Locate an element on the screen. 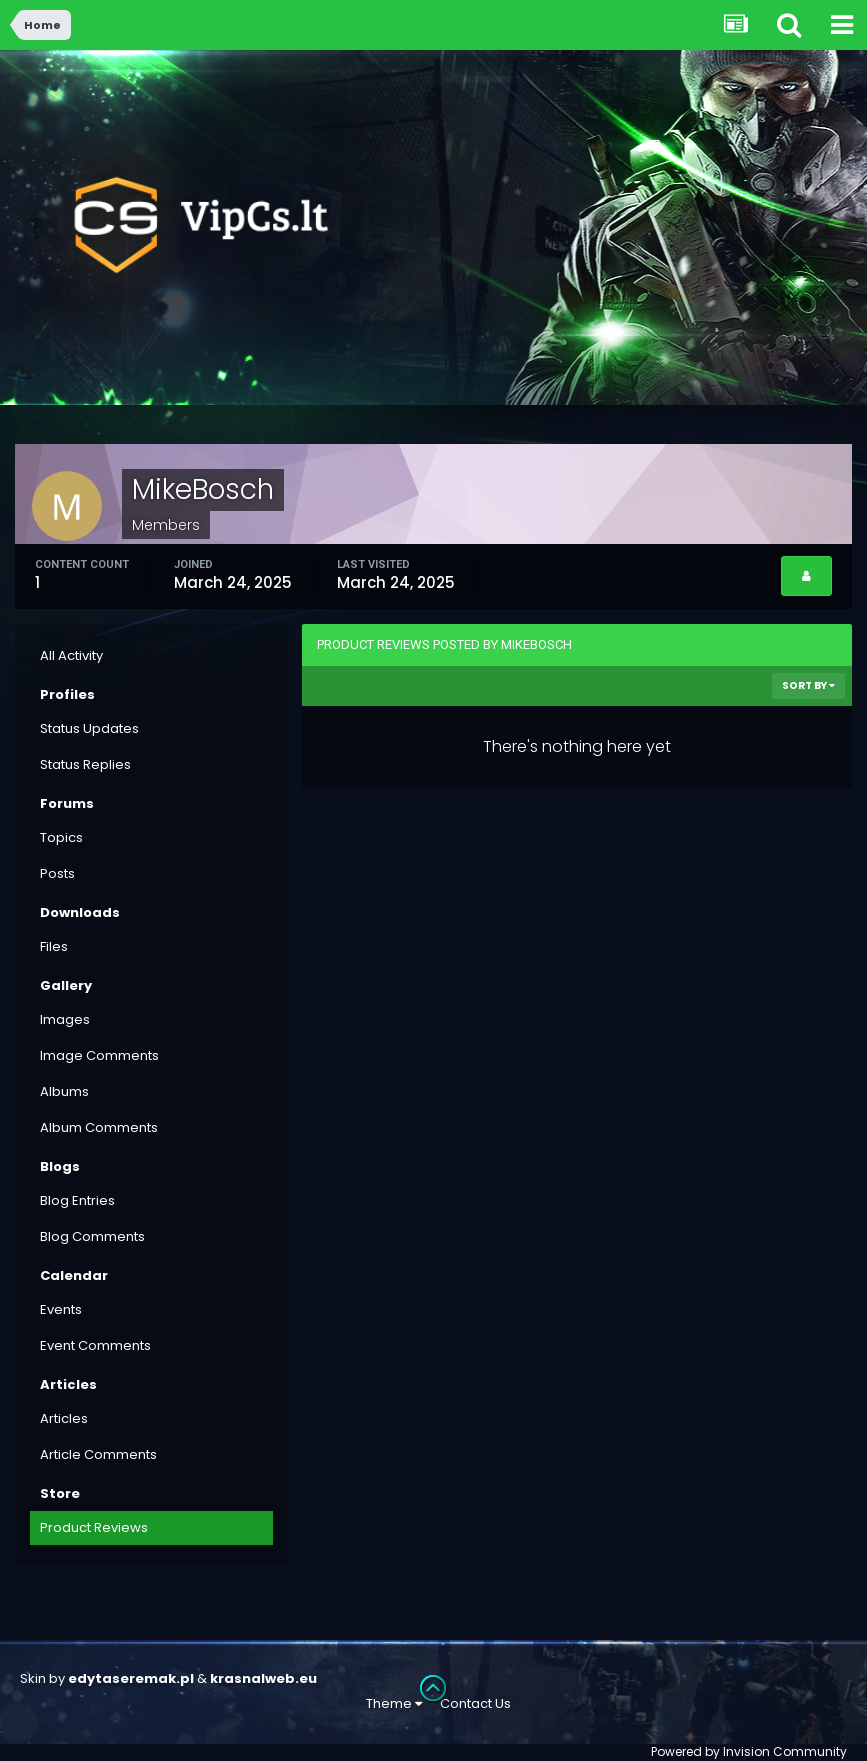  Image Comments is located at coordinates (99, 1055).